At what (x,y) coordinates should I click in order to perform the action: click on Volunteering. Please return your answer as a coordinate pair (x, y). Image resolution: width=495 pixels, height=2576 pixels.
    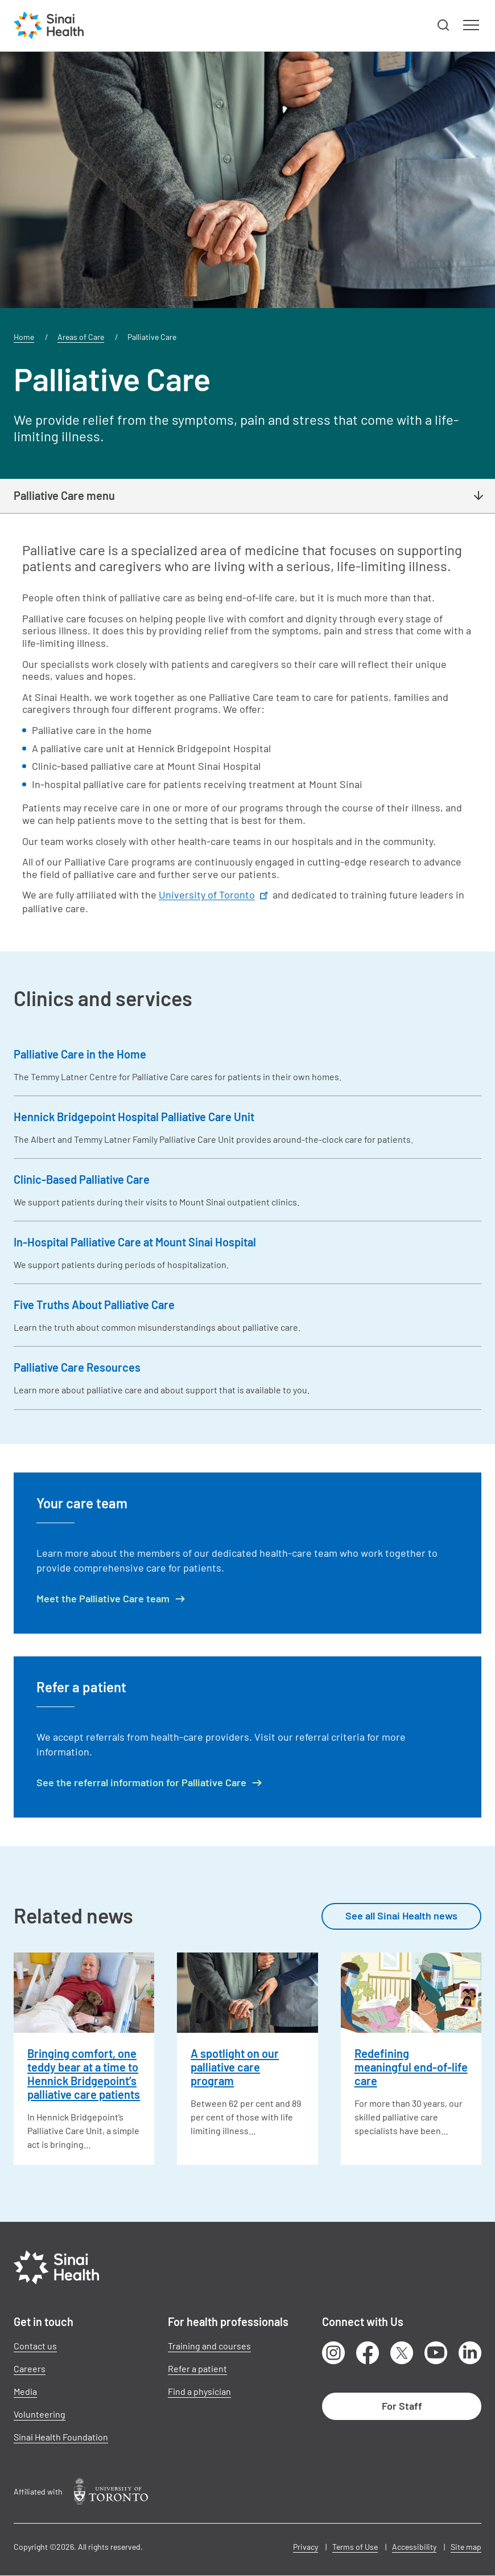
    Looking at the image, I should click on (39, 2414).